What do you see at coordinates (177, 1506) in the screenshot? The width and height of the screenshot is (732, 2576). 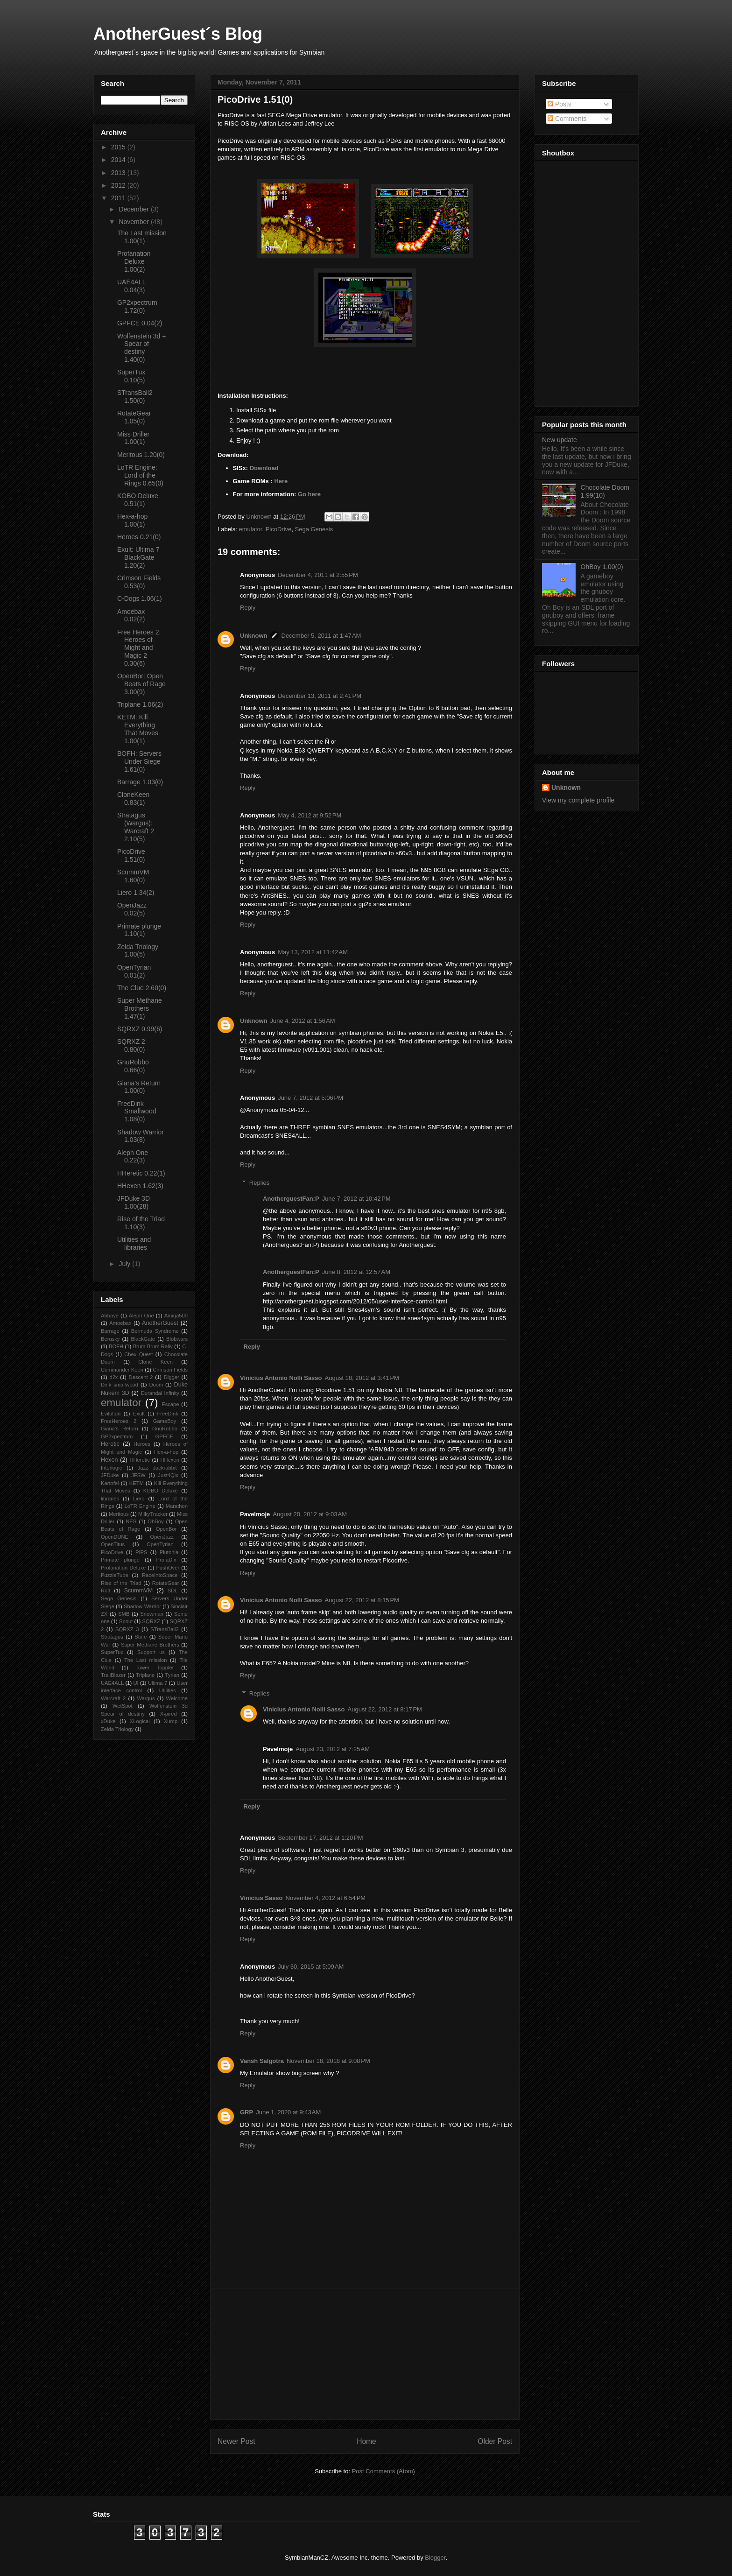 I see `Marathon` at bounding box center [177, 1506].